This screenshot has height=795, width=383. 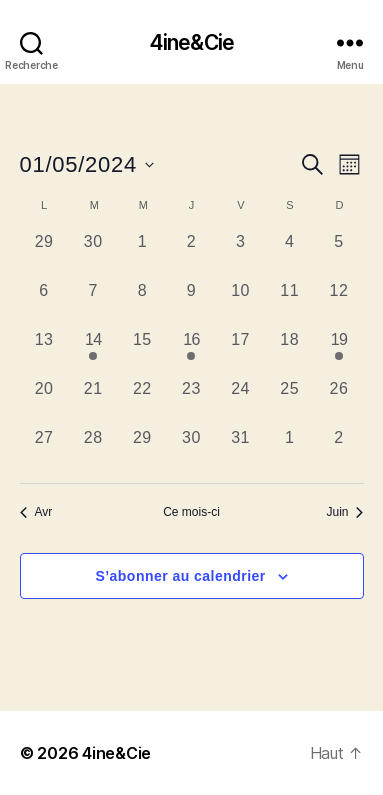 What do you see at coordinates (289, 303) in the screenshot?
I see `[mai 11, 0 évènements, past day]` at bounding box center [289, 303].